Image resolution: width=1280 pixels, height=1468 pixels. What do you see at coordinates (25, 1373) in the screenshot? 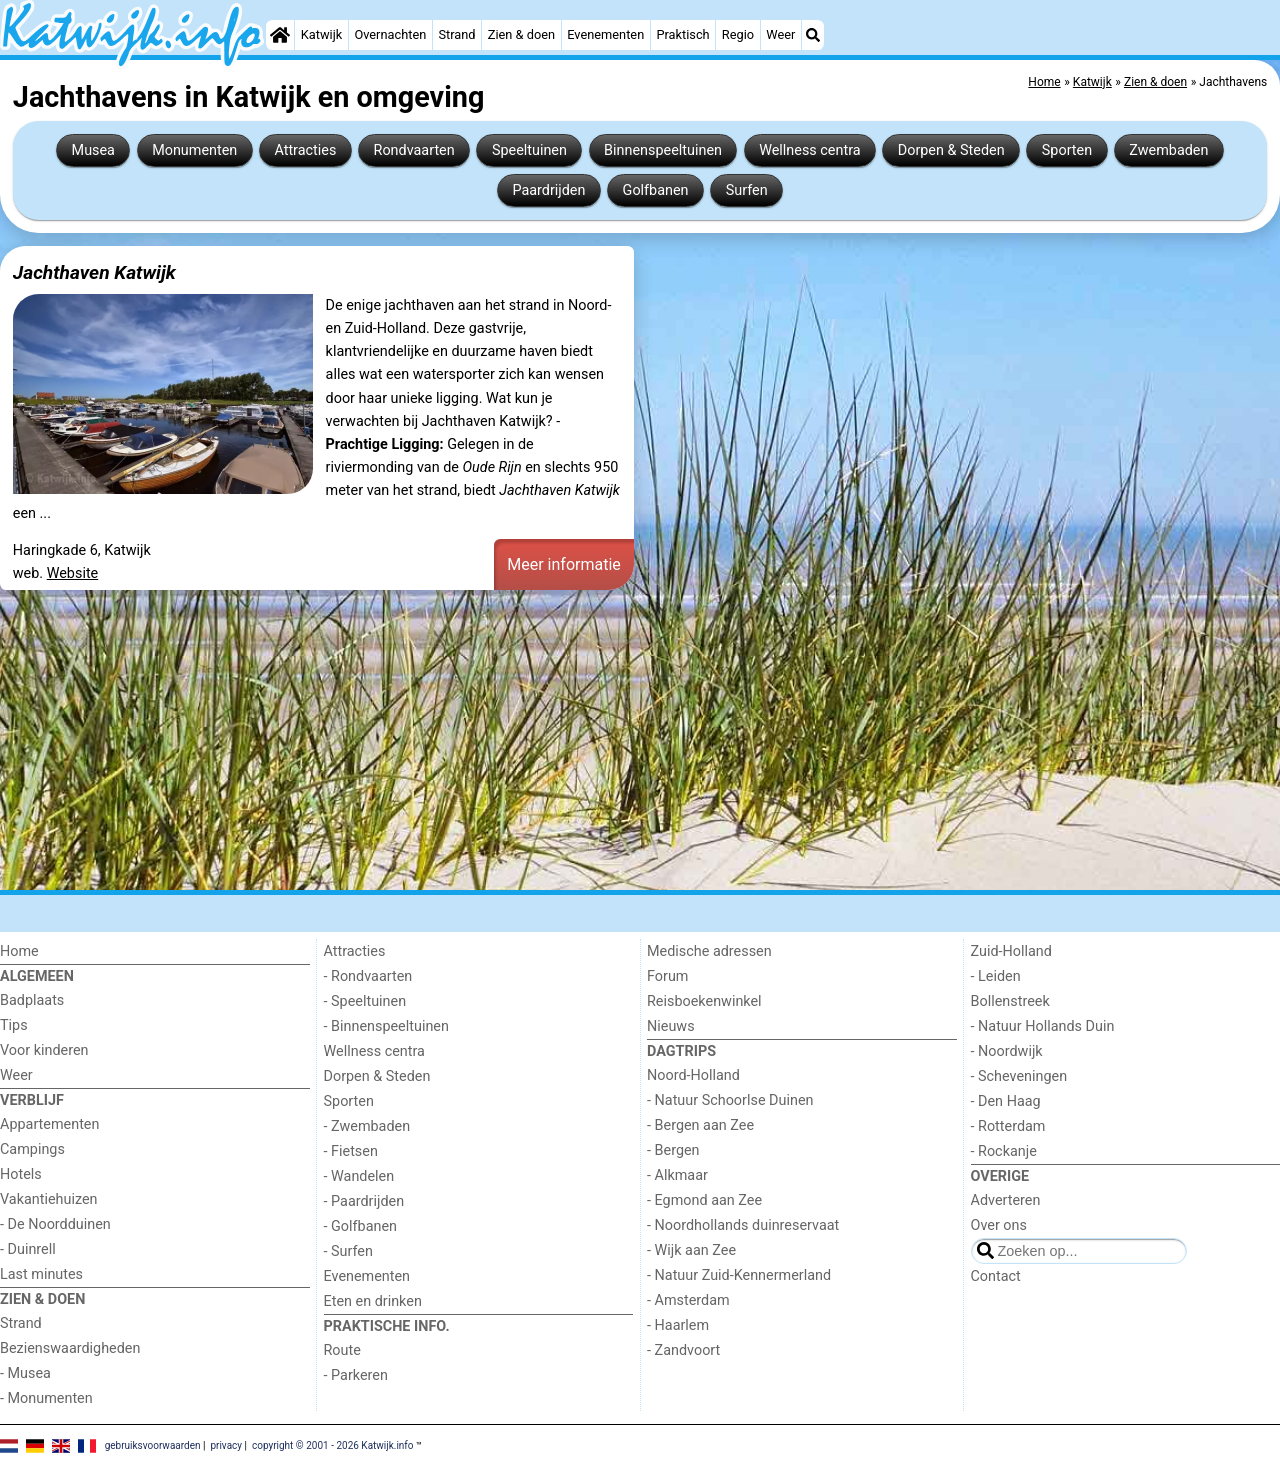
I see `- Musea` at bounding box center [25, 1373].